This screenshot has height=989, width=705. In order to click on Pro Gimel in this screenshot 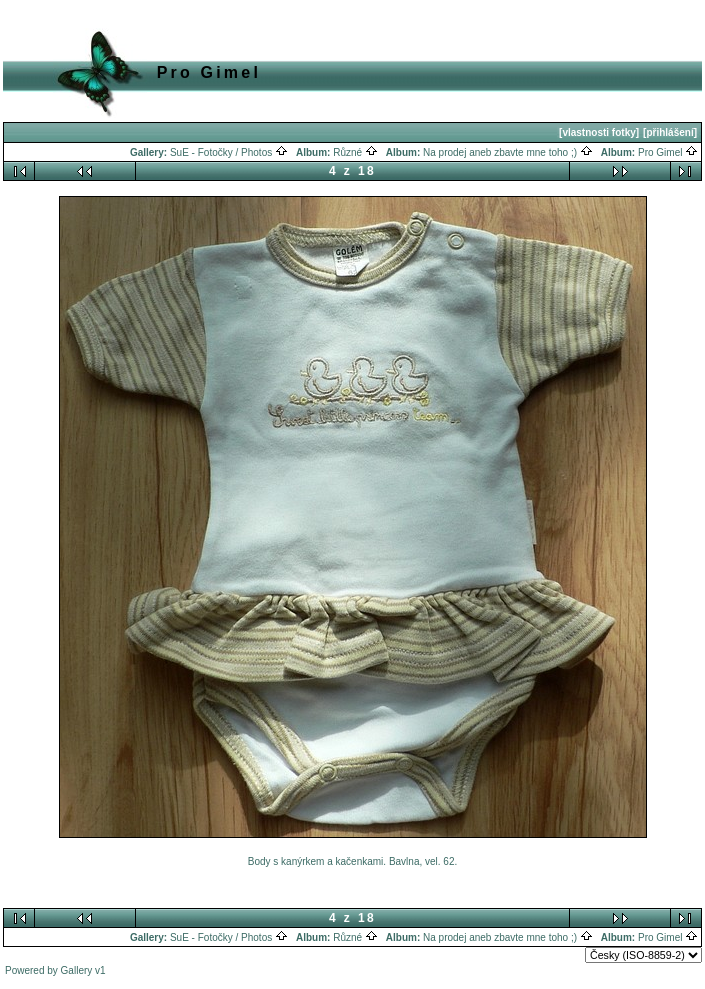, I will do `click(668, 152)`.